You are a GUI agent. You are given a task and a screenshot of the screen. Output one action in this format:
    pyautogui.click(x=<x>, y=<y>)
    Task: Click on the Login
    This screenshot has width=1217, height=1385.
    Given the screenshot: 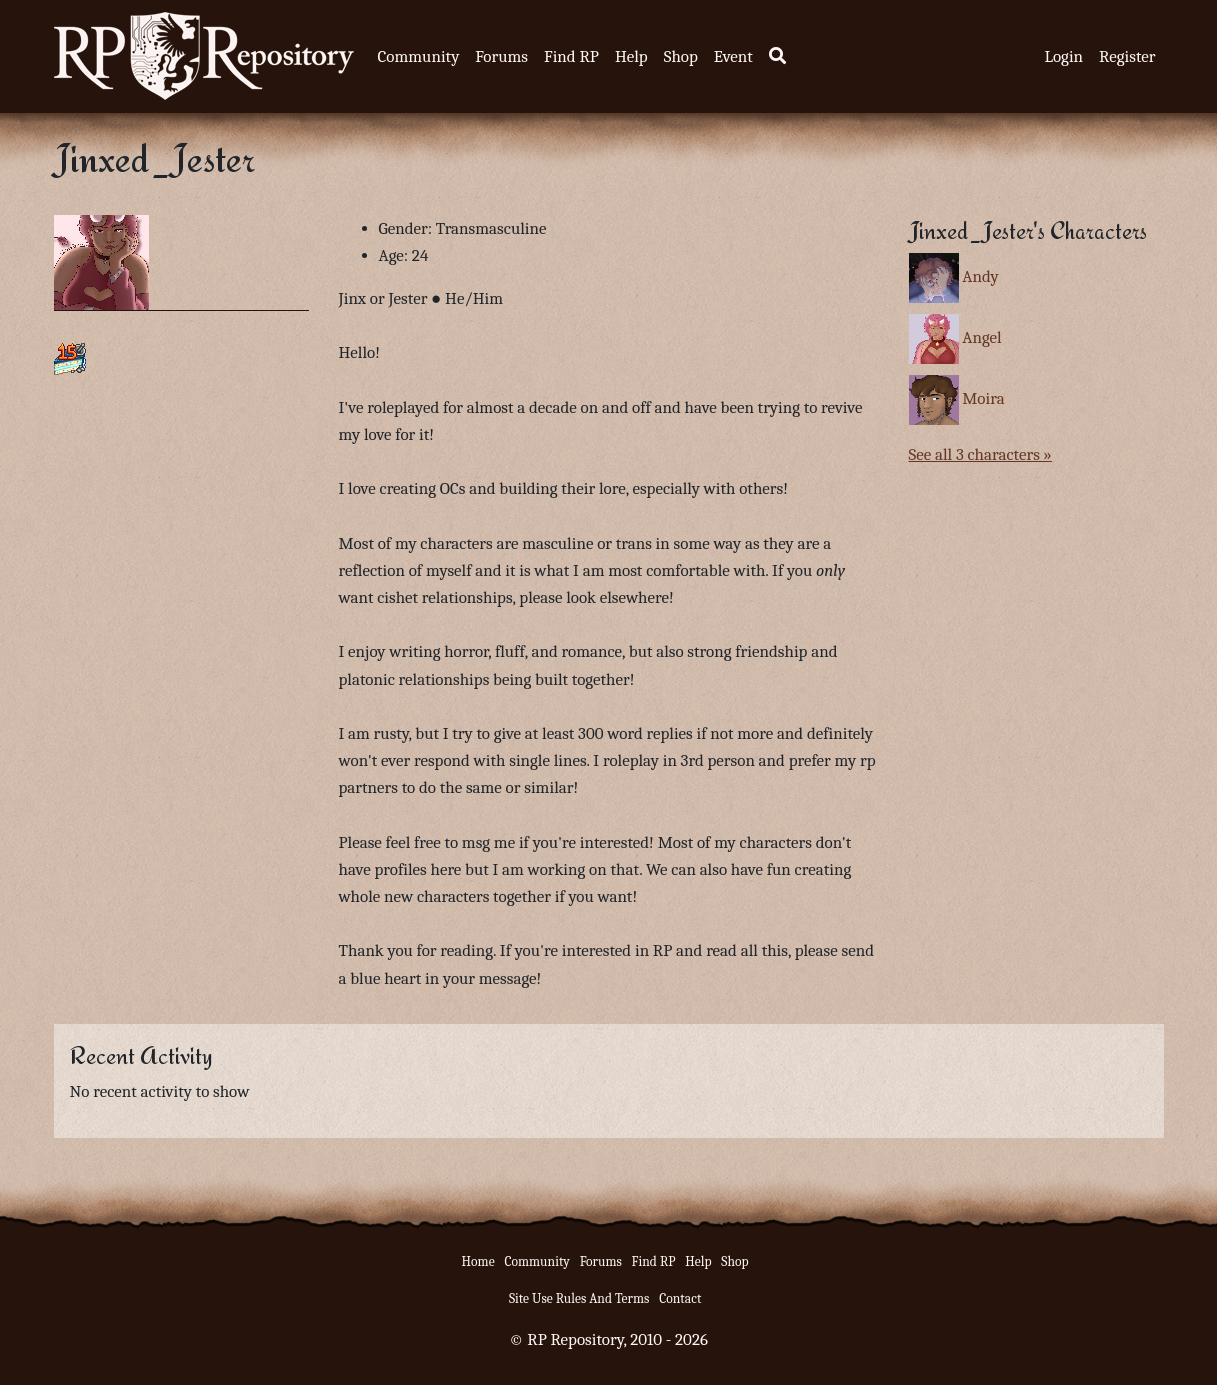 What is the action you would take?
    pyautogui.click(x=1063, y=56)
    